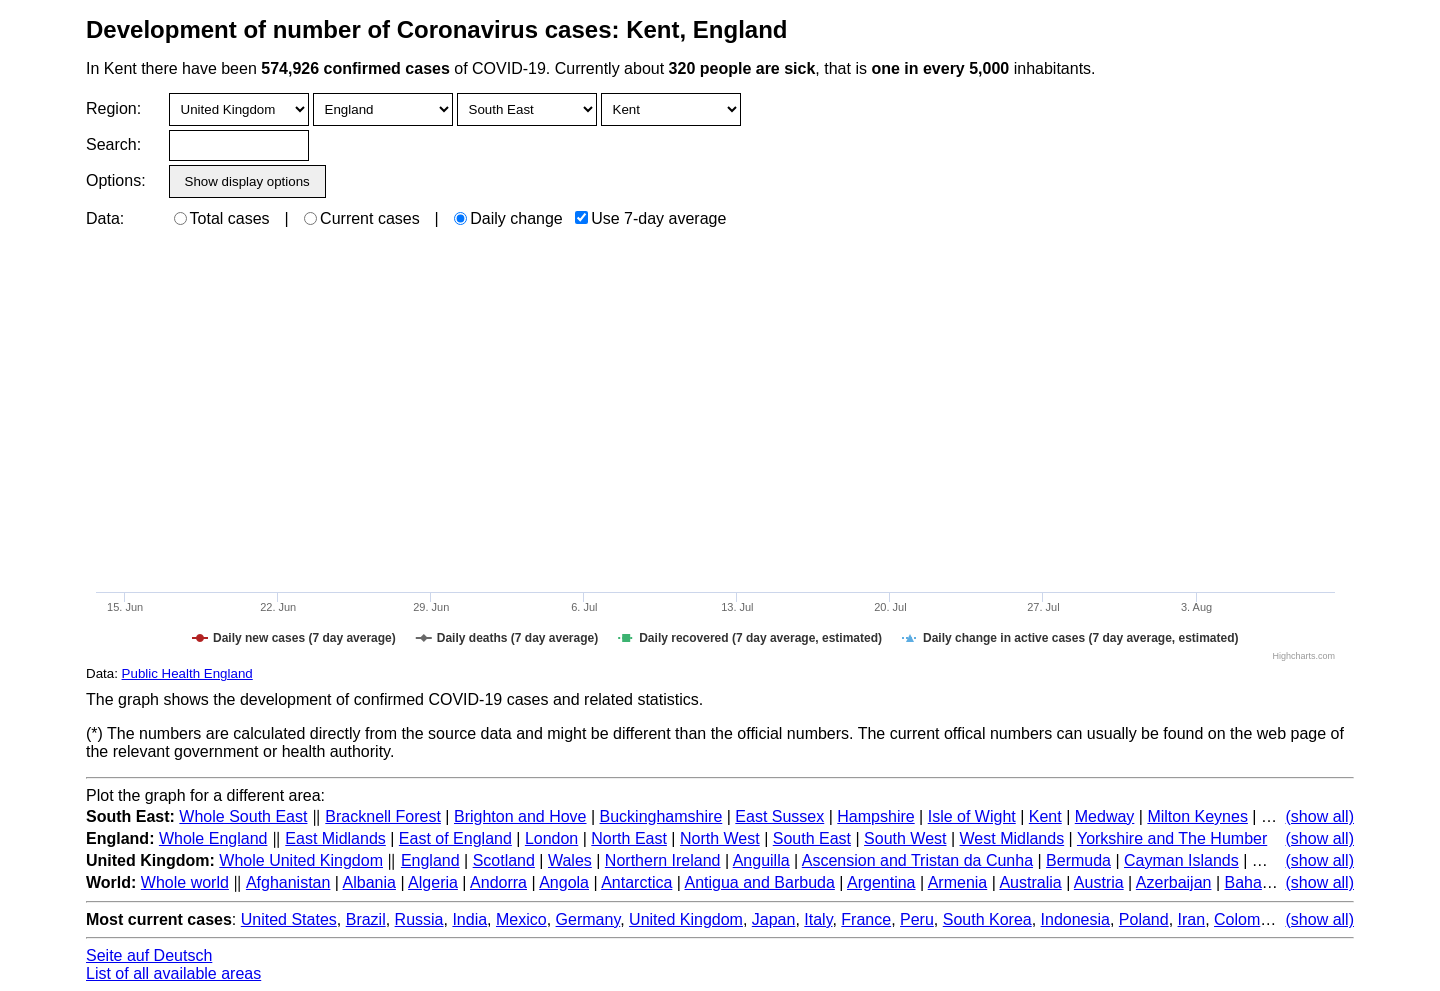 This screenshot has height=991, width=1440. I want to click on Brazil, so click(366, 919).